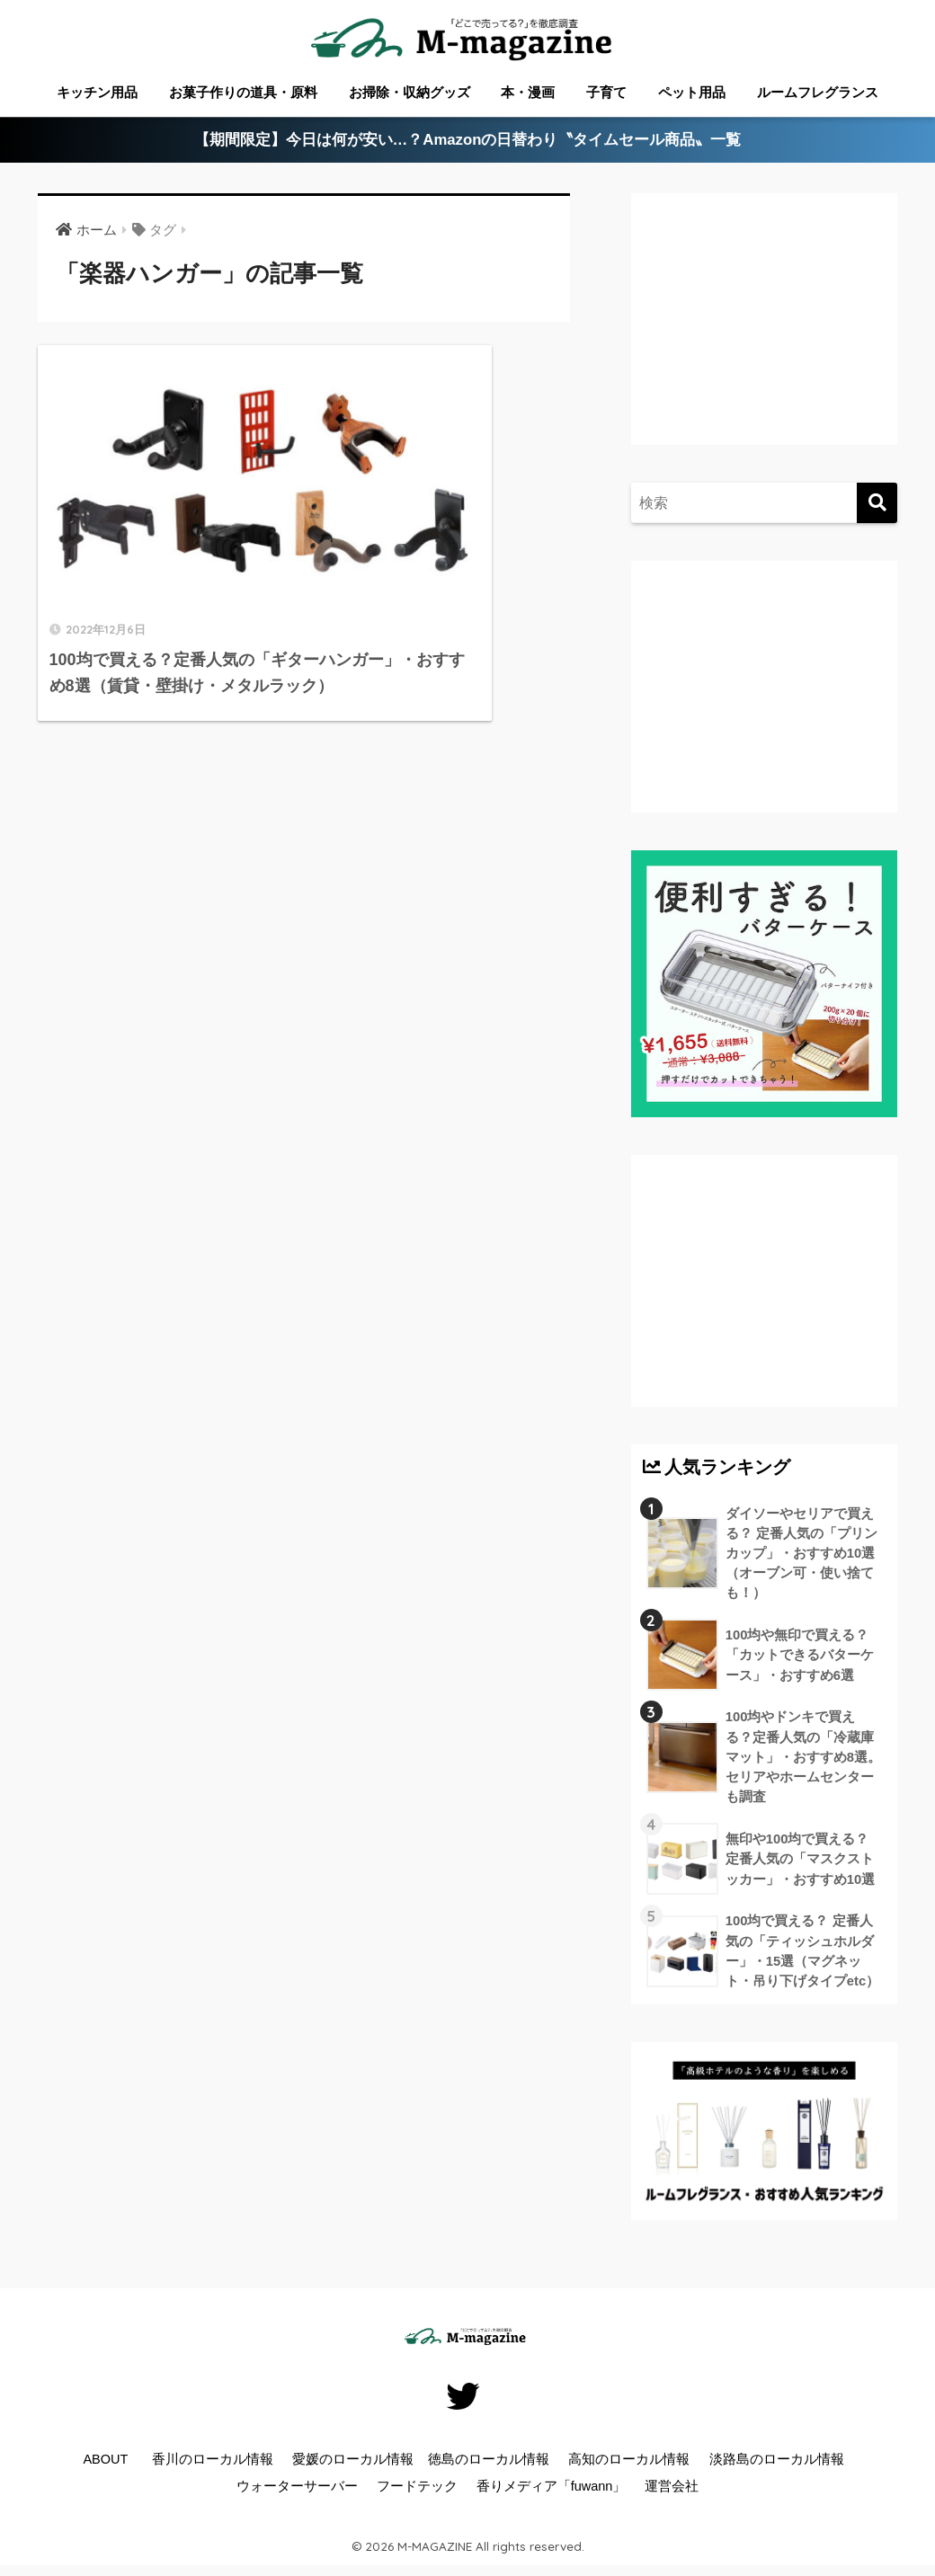 The height and width of the screenshot is (2576, 935). What do you see at coordinates (212, 2465) in the screenshot?
I see `香川のローカル情報` at bounding box center [212, 2465].